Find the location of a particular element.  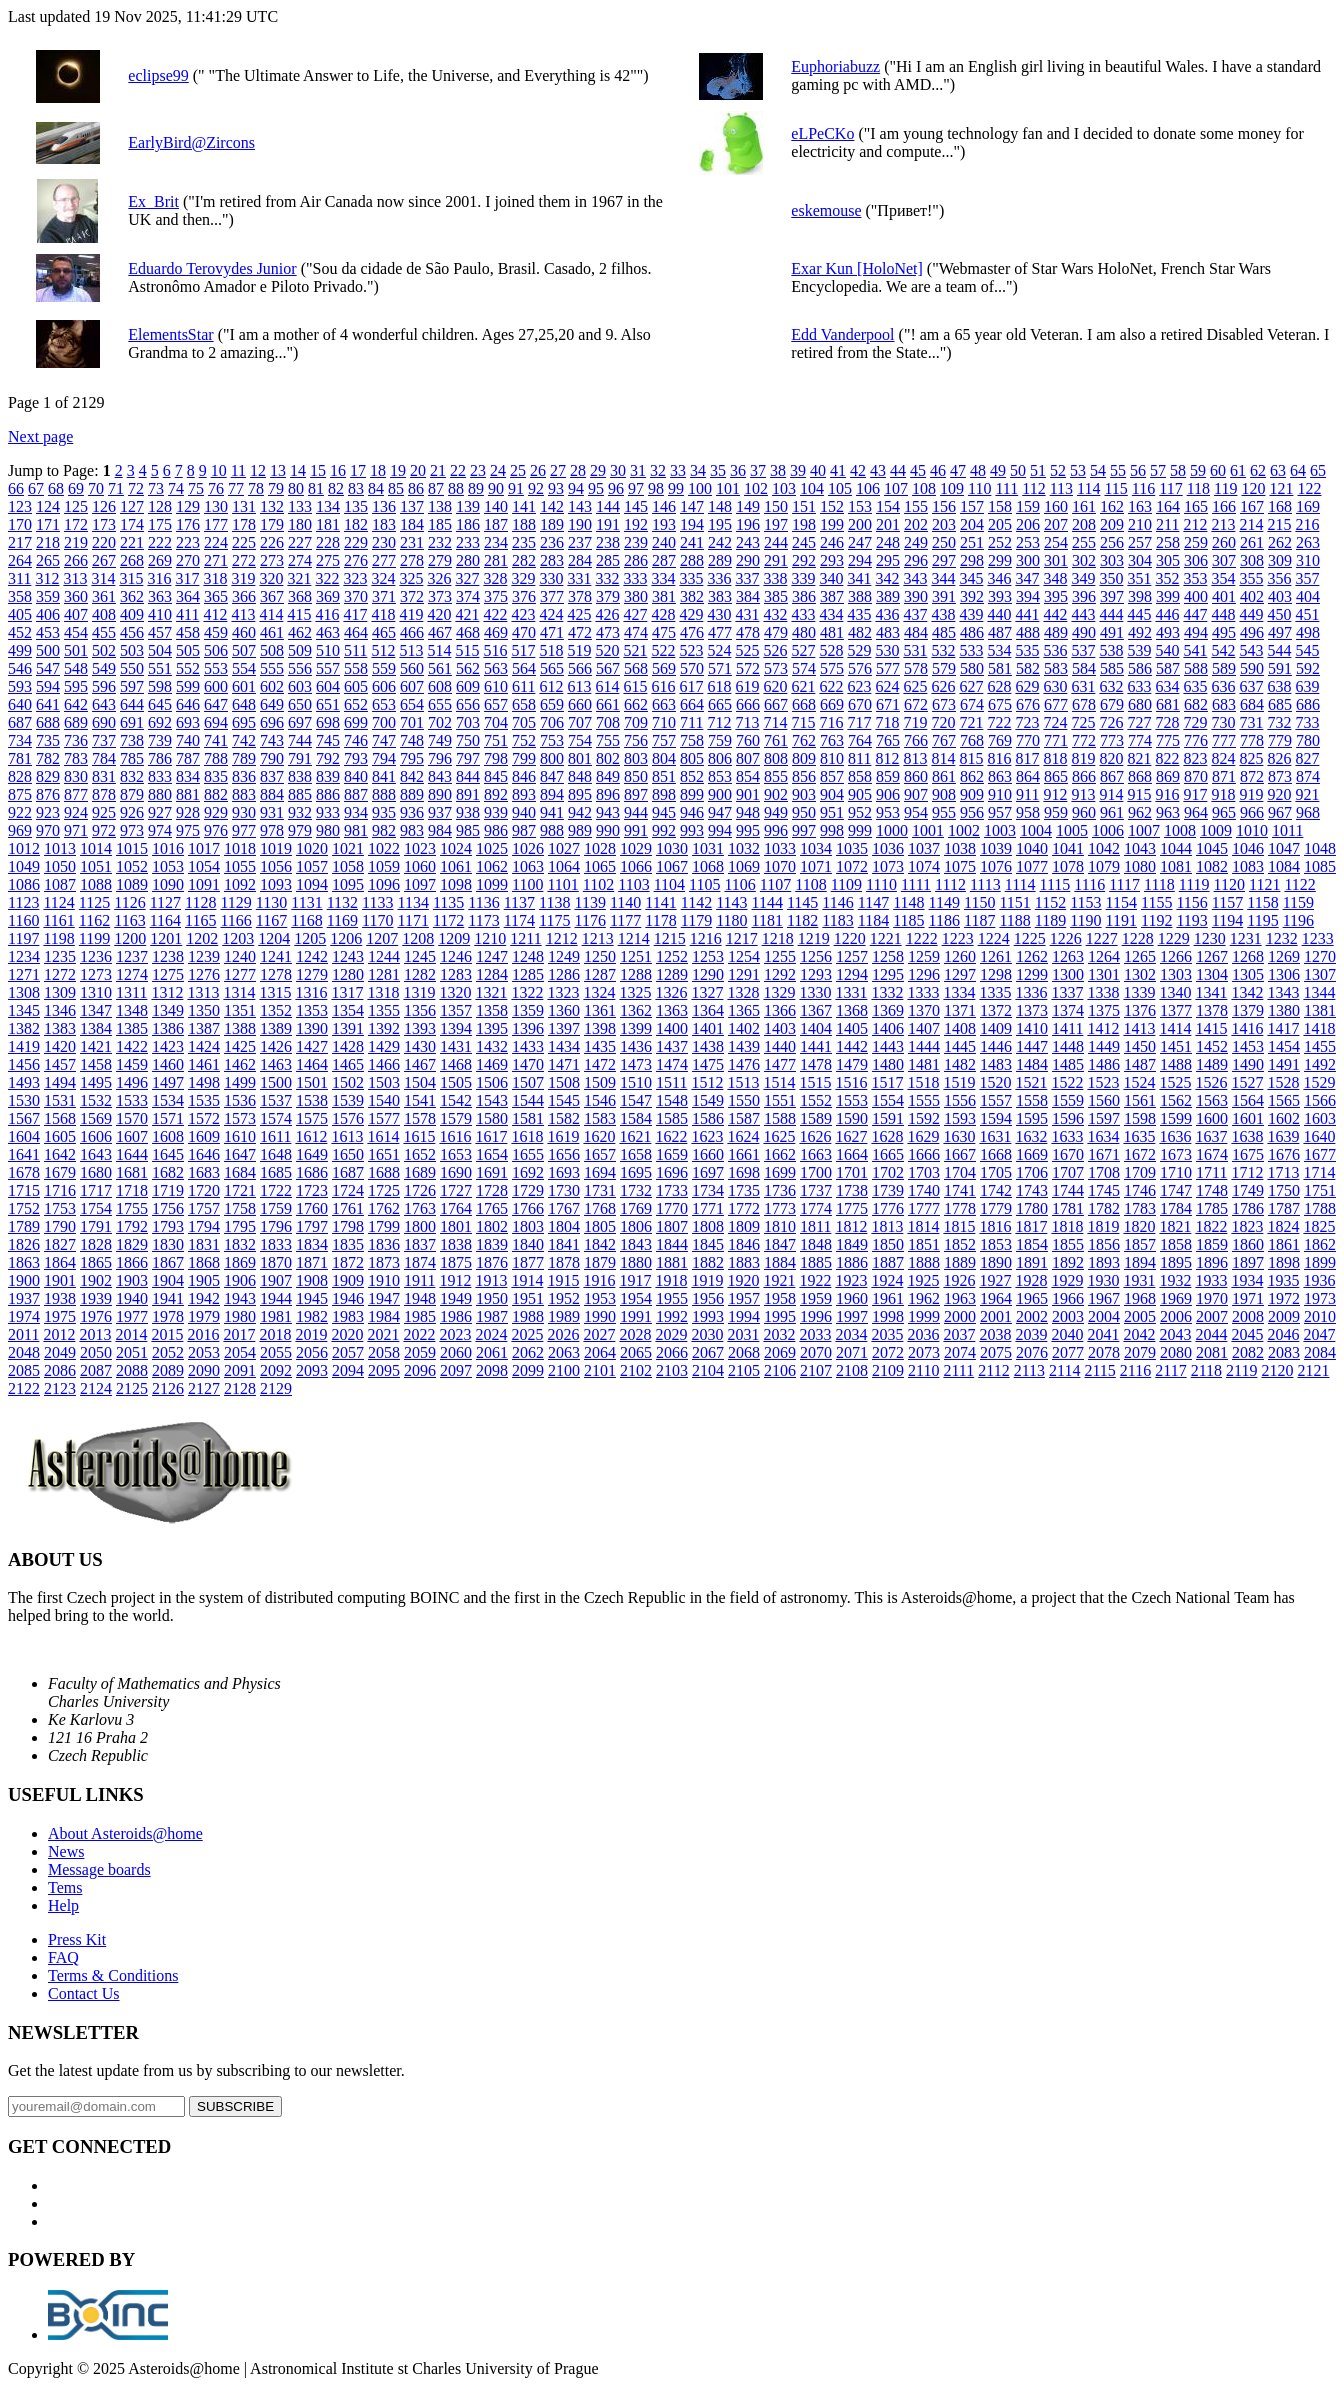

1236 is located at coordinates (96, 956).